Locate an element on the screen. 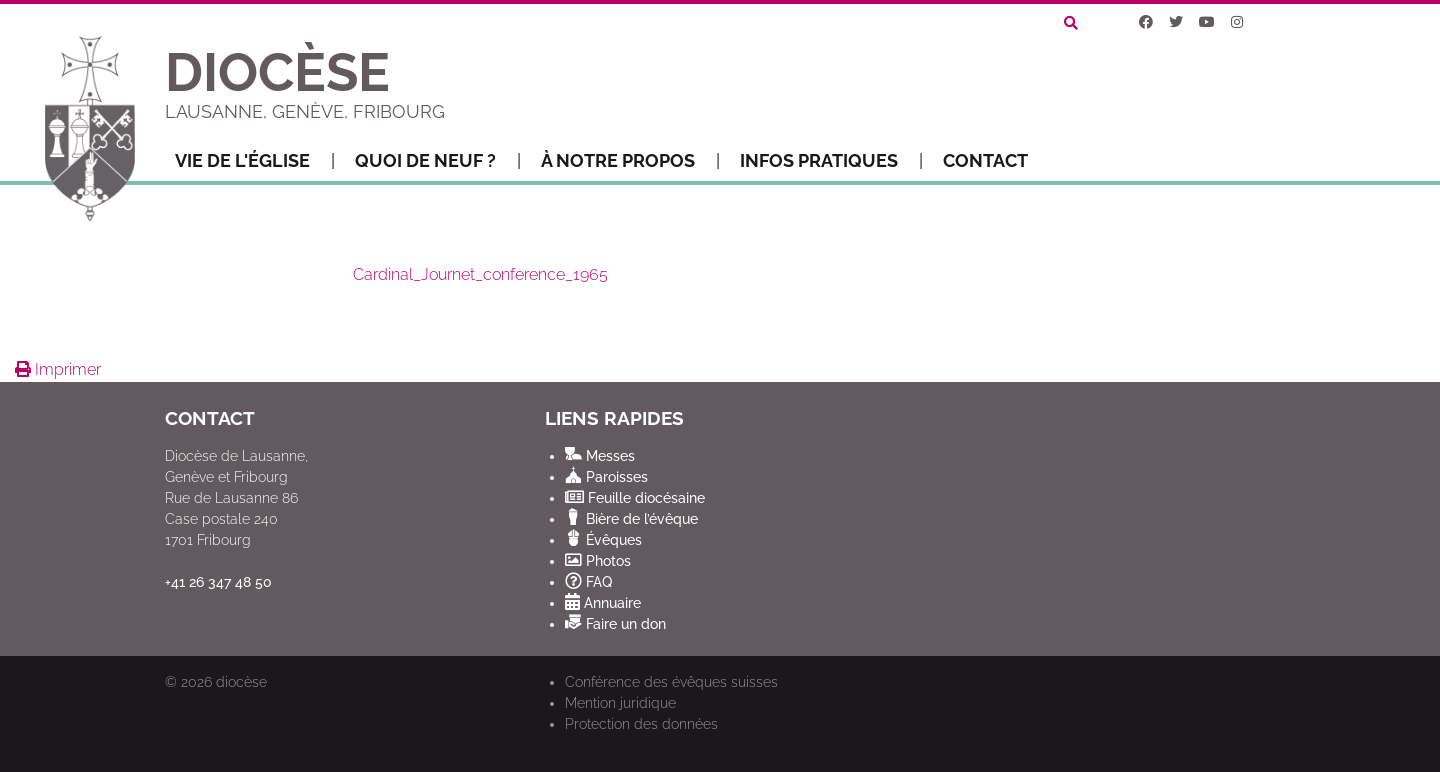  Conférence des évêques suisses is located at coordinates (671, 682).